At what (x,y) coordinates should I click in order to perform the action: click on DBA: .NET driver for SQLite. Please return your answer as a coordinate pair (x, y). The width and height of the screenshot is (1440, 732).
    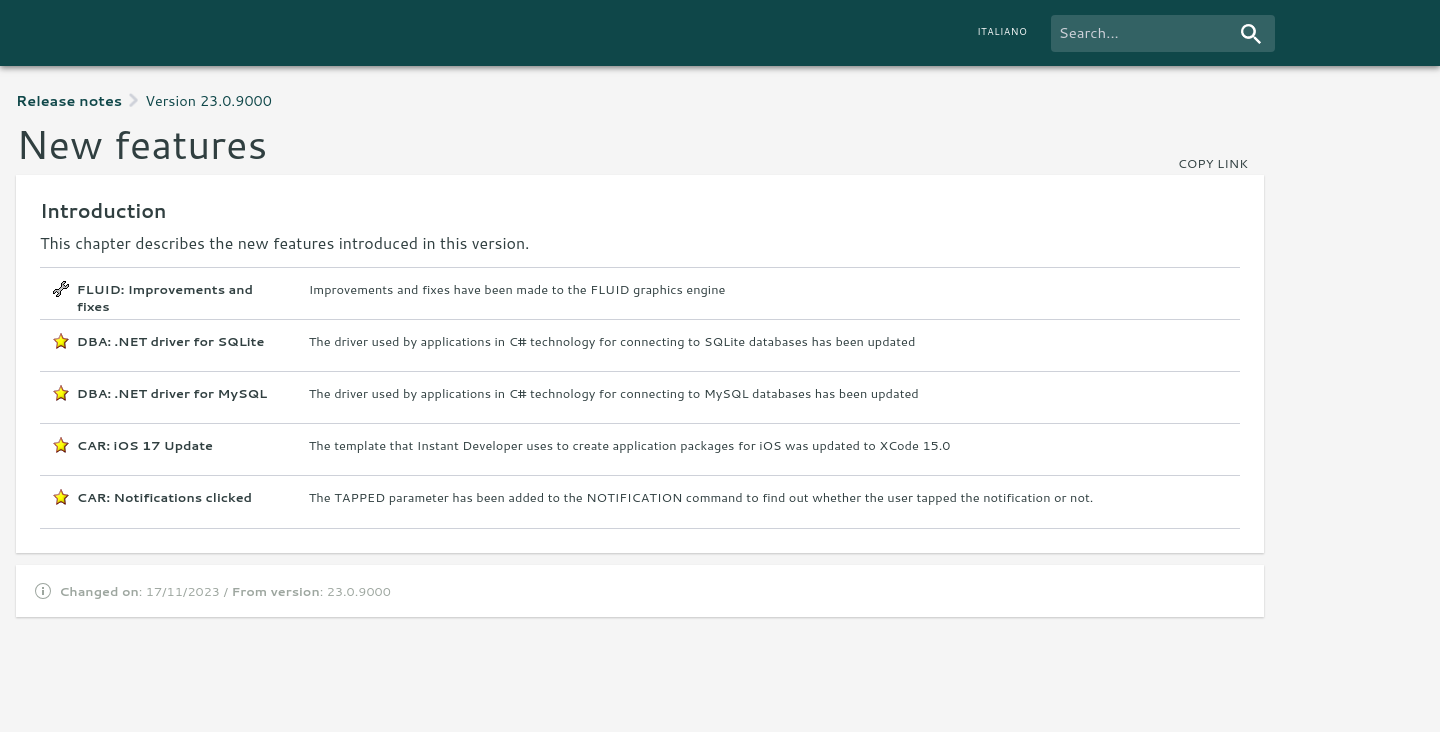
    Looking at the image, I should click on (171, 341).